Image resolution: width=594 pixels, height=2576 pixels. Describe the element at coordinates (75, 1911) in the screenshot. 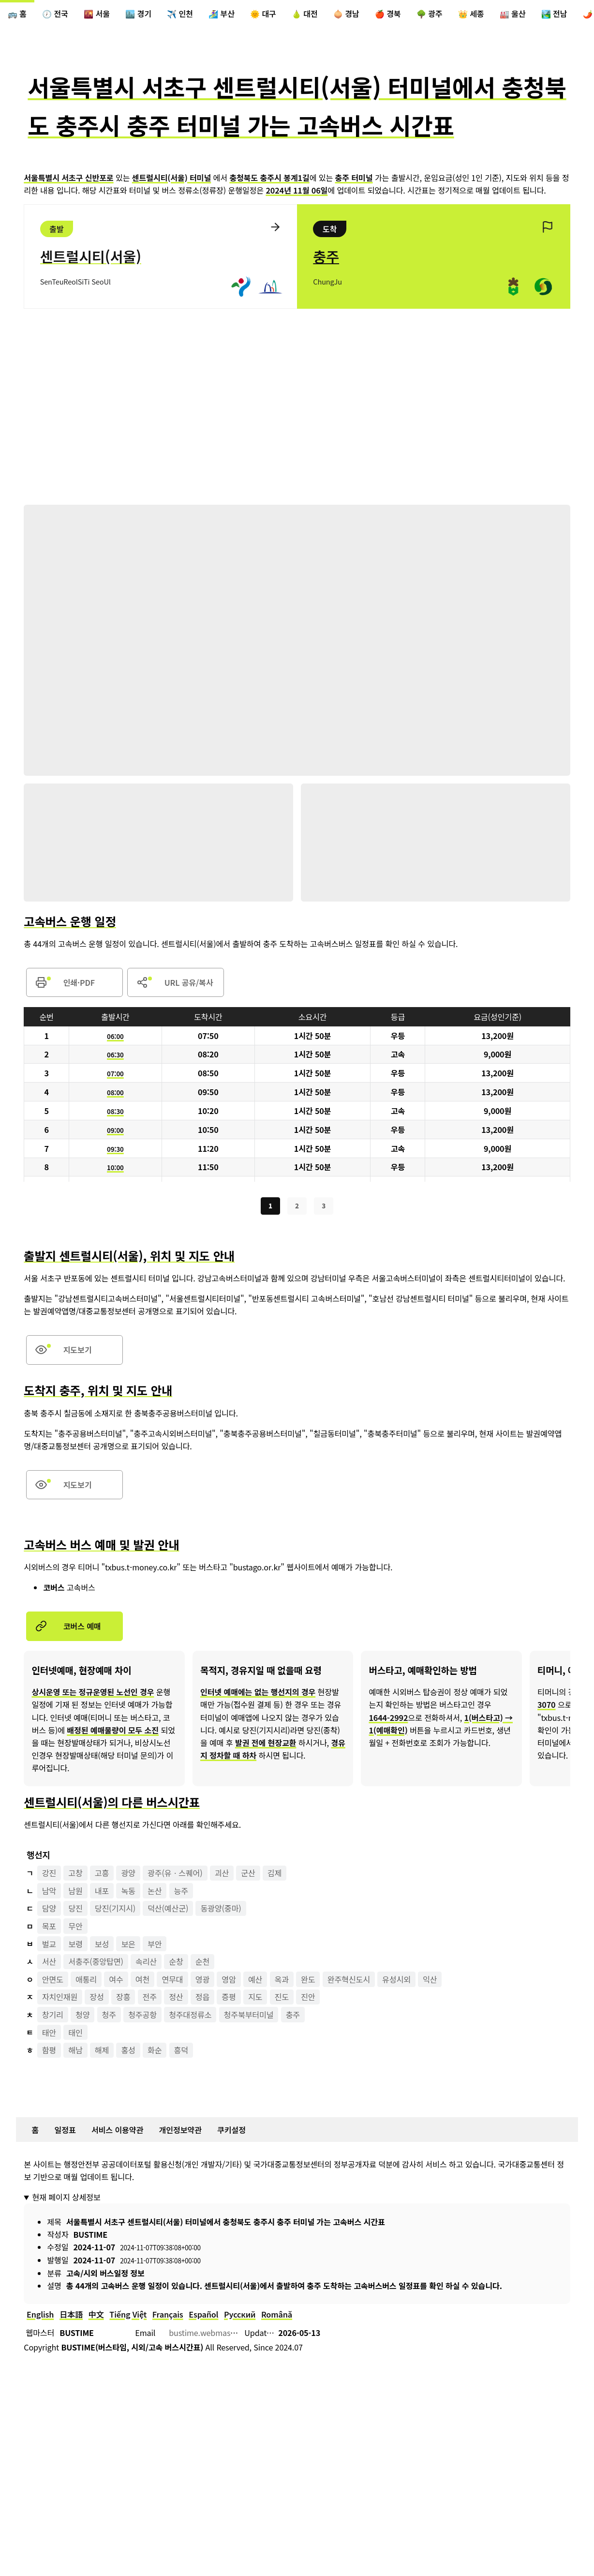

I see `당진` at that location.